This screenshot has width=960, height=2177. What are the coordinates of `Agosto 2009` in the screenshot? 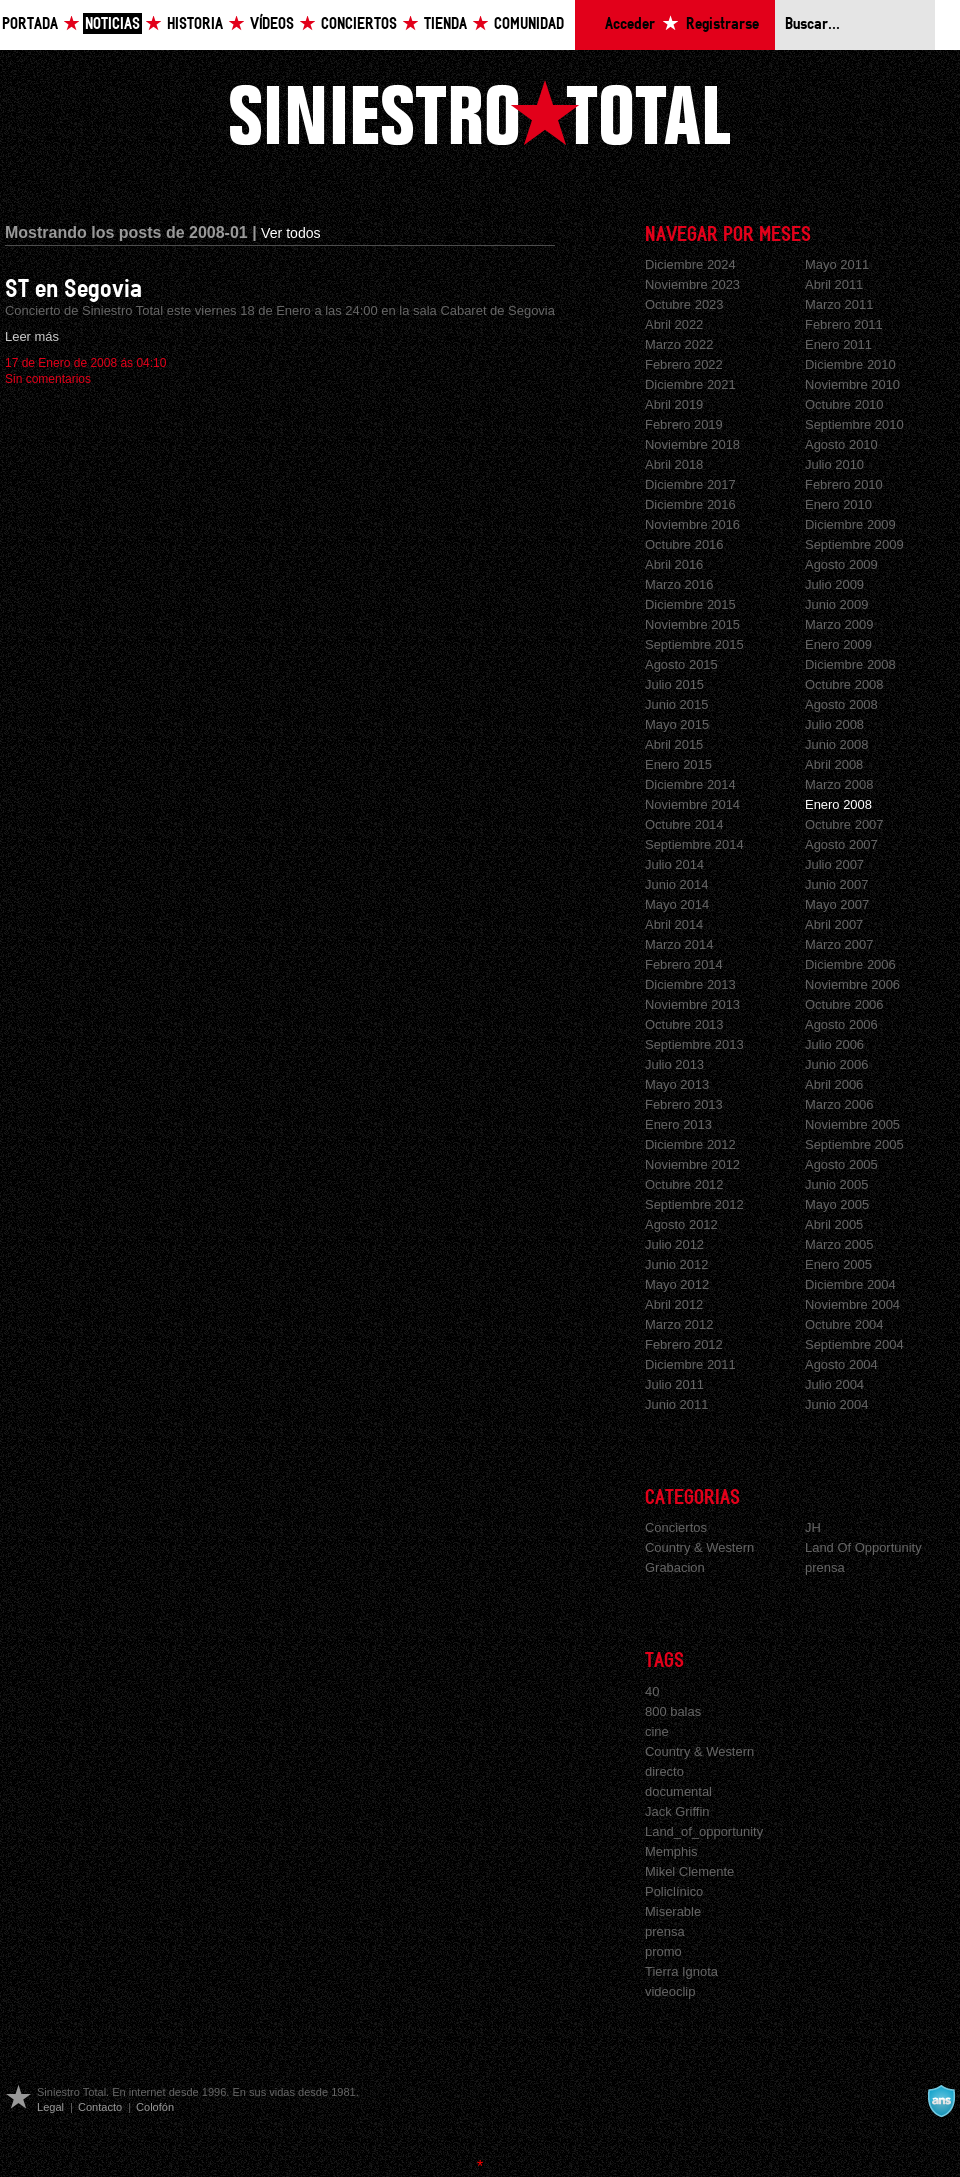 It's located at (841, 564).